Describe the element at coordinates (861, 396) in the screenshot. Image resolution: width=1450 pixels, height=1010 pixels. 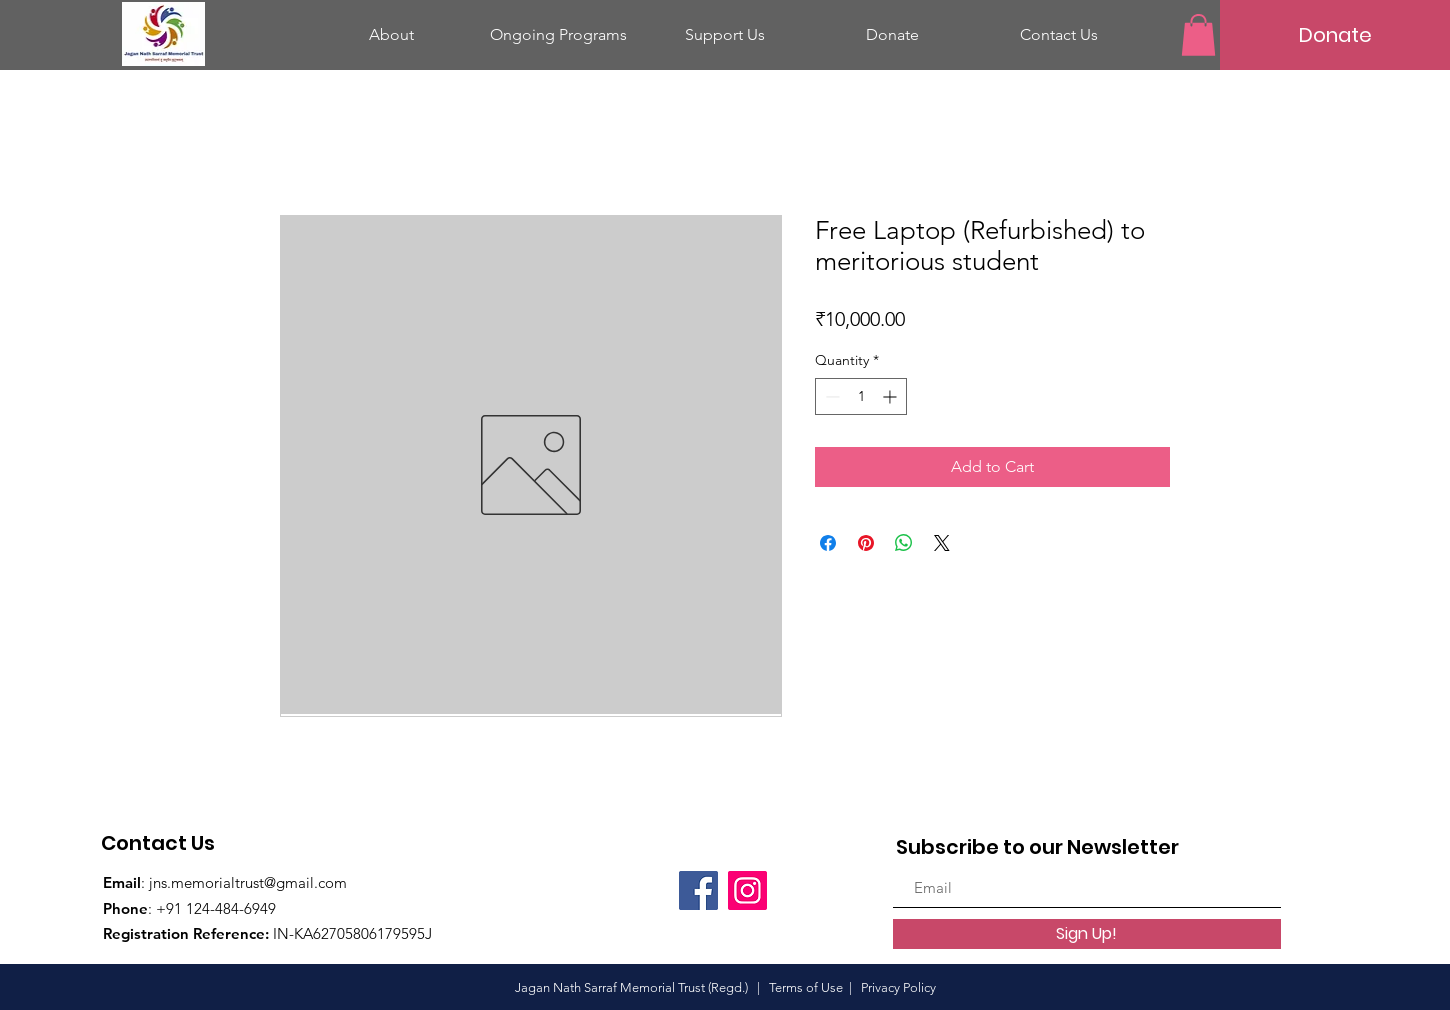
I see `[spinbutton]` at that location.